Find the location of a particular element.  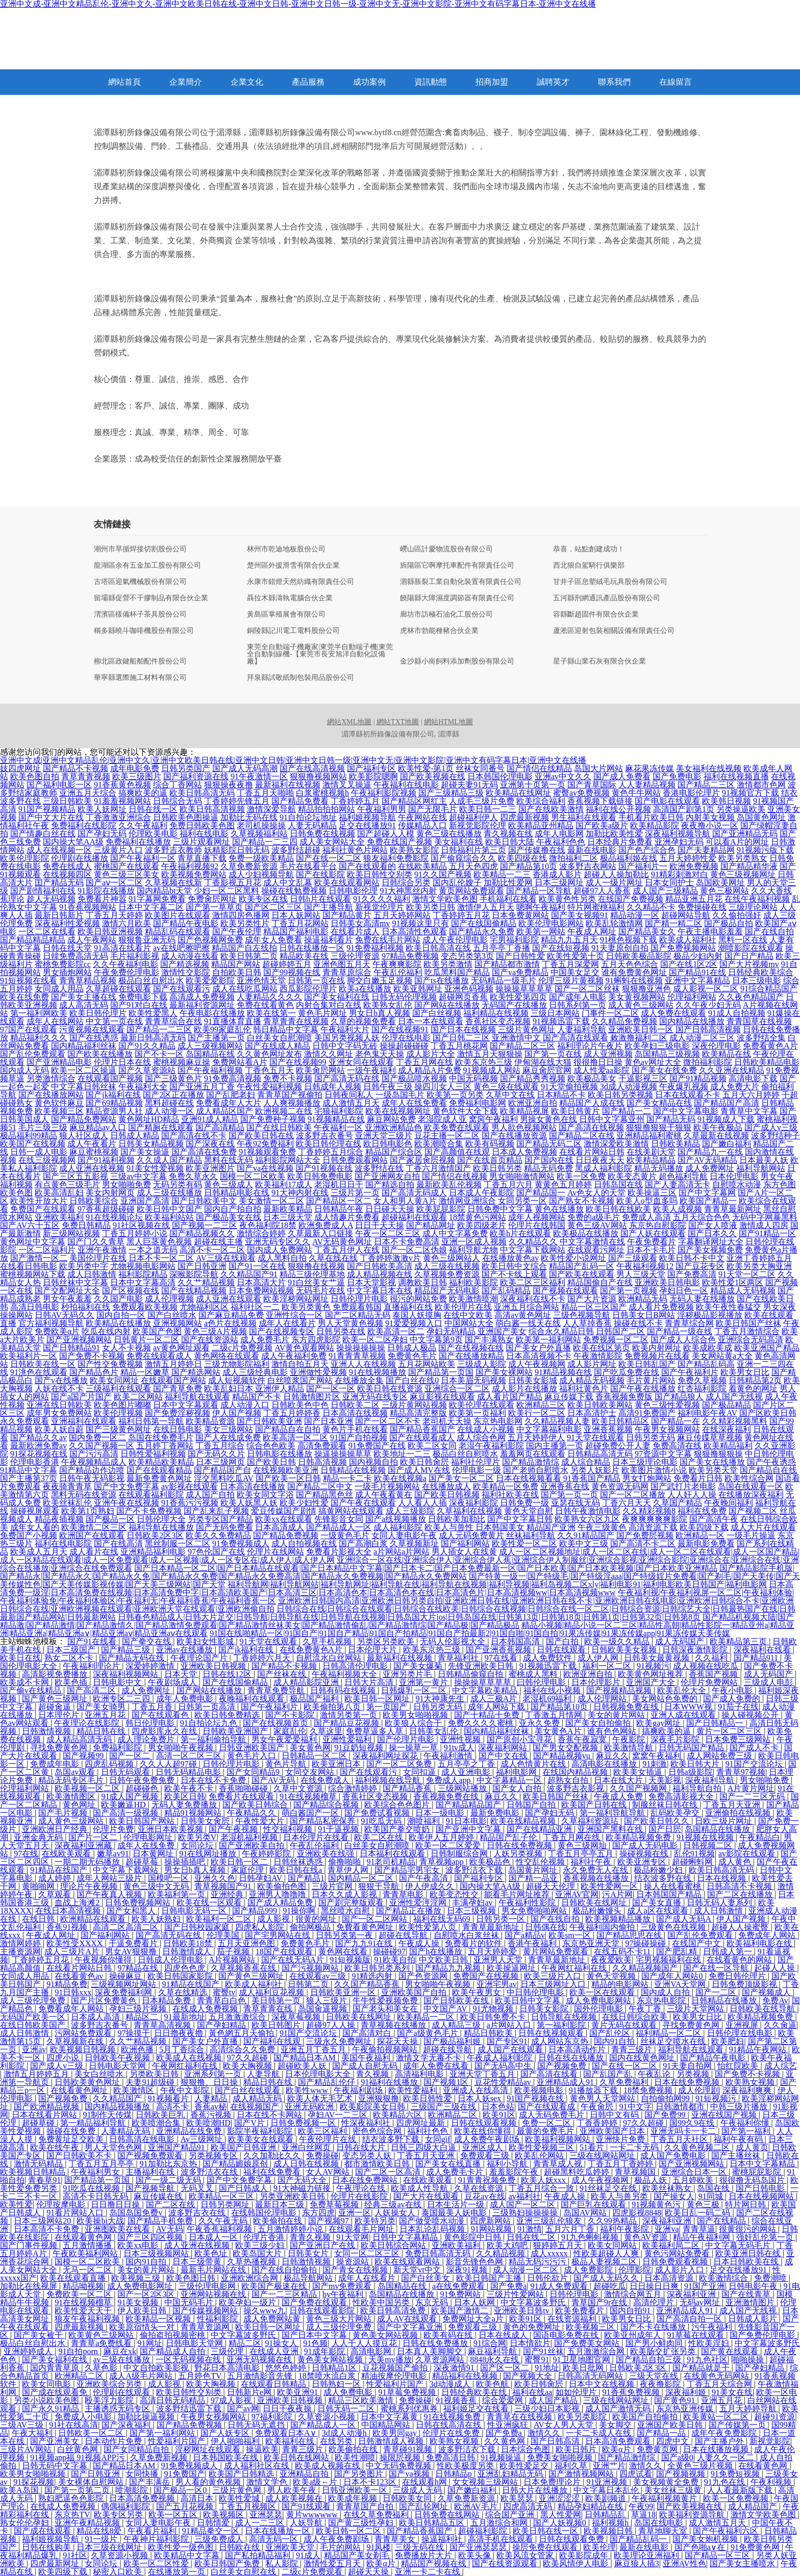

国产三级黄色网址 is located at coordinates (118, 1429).